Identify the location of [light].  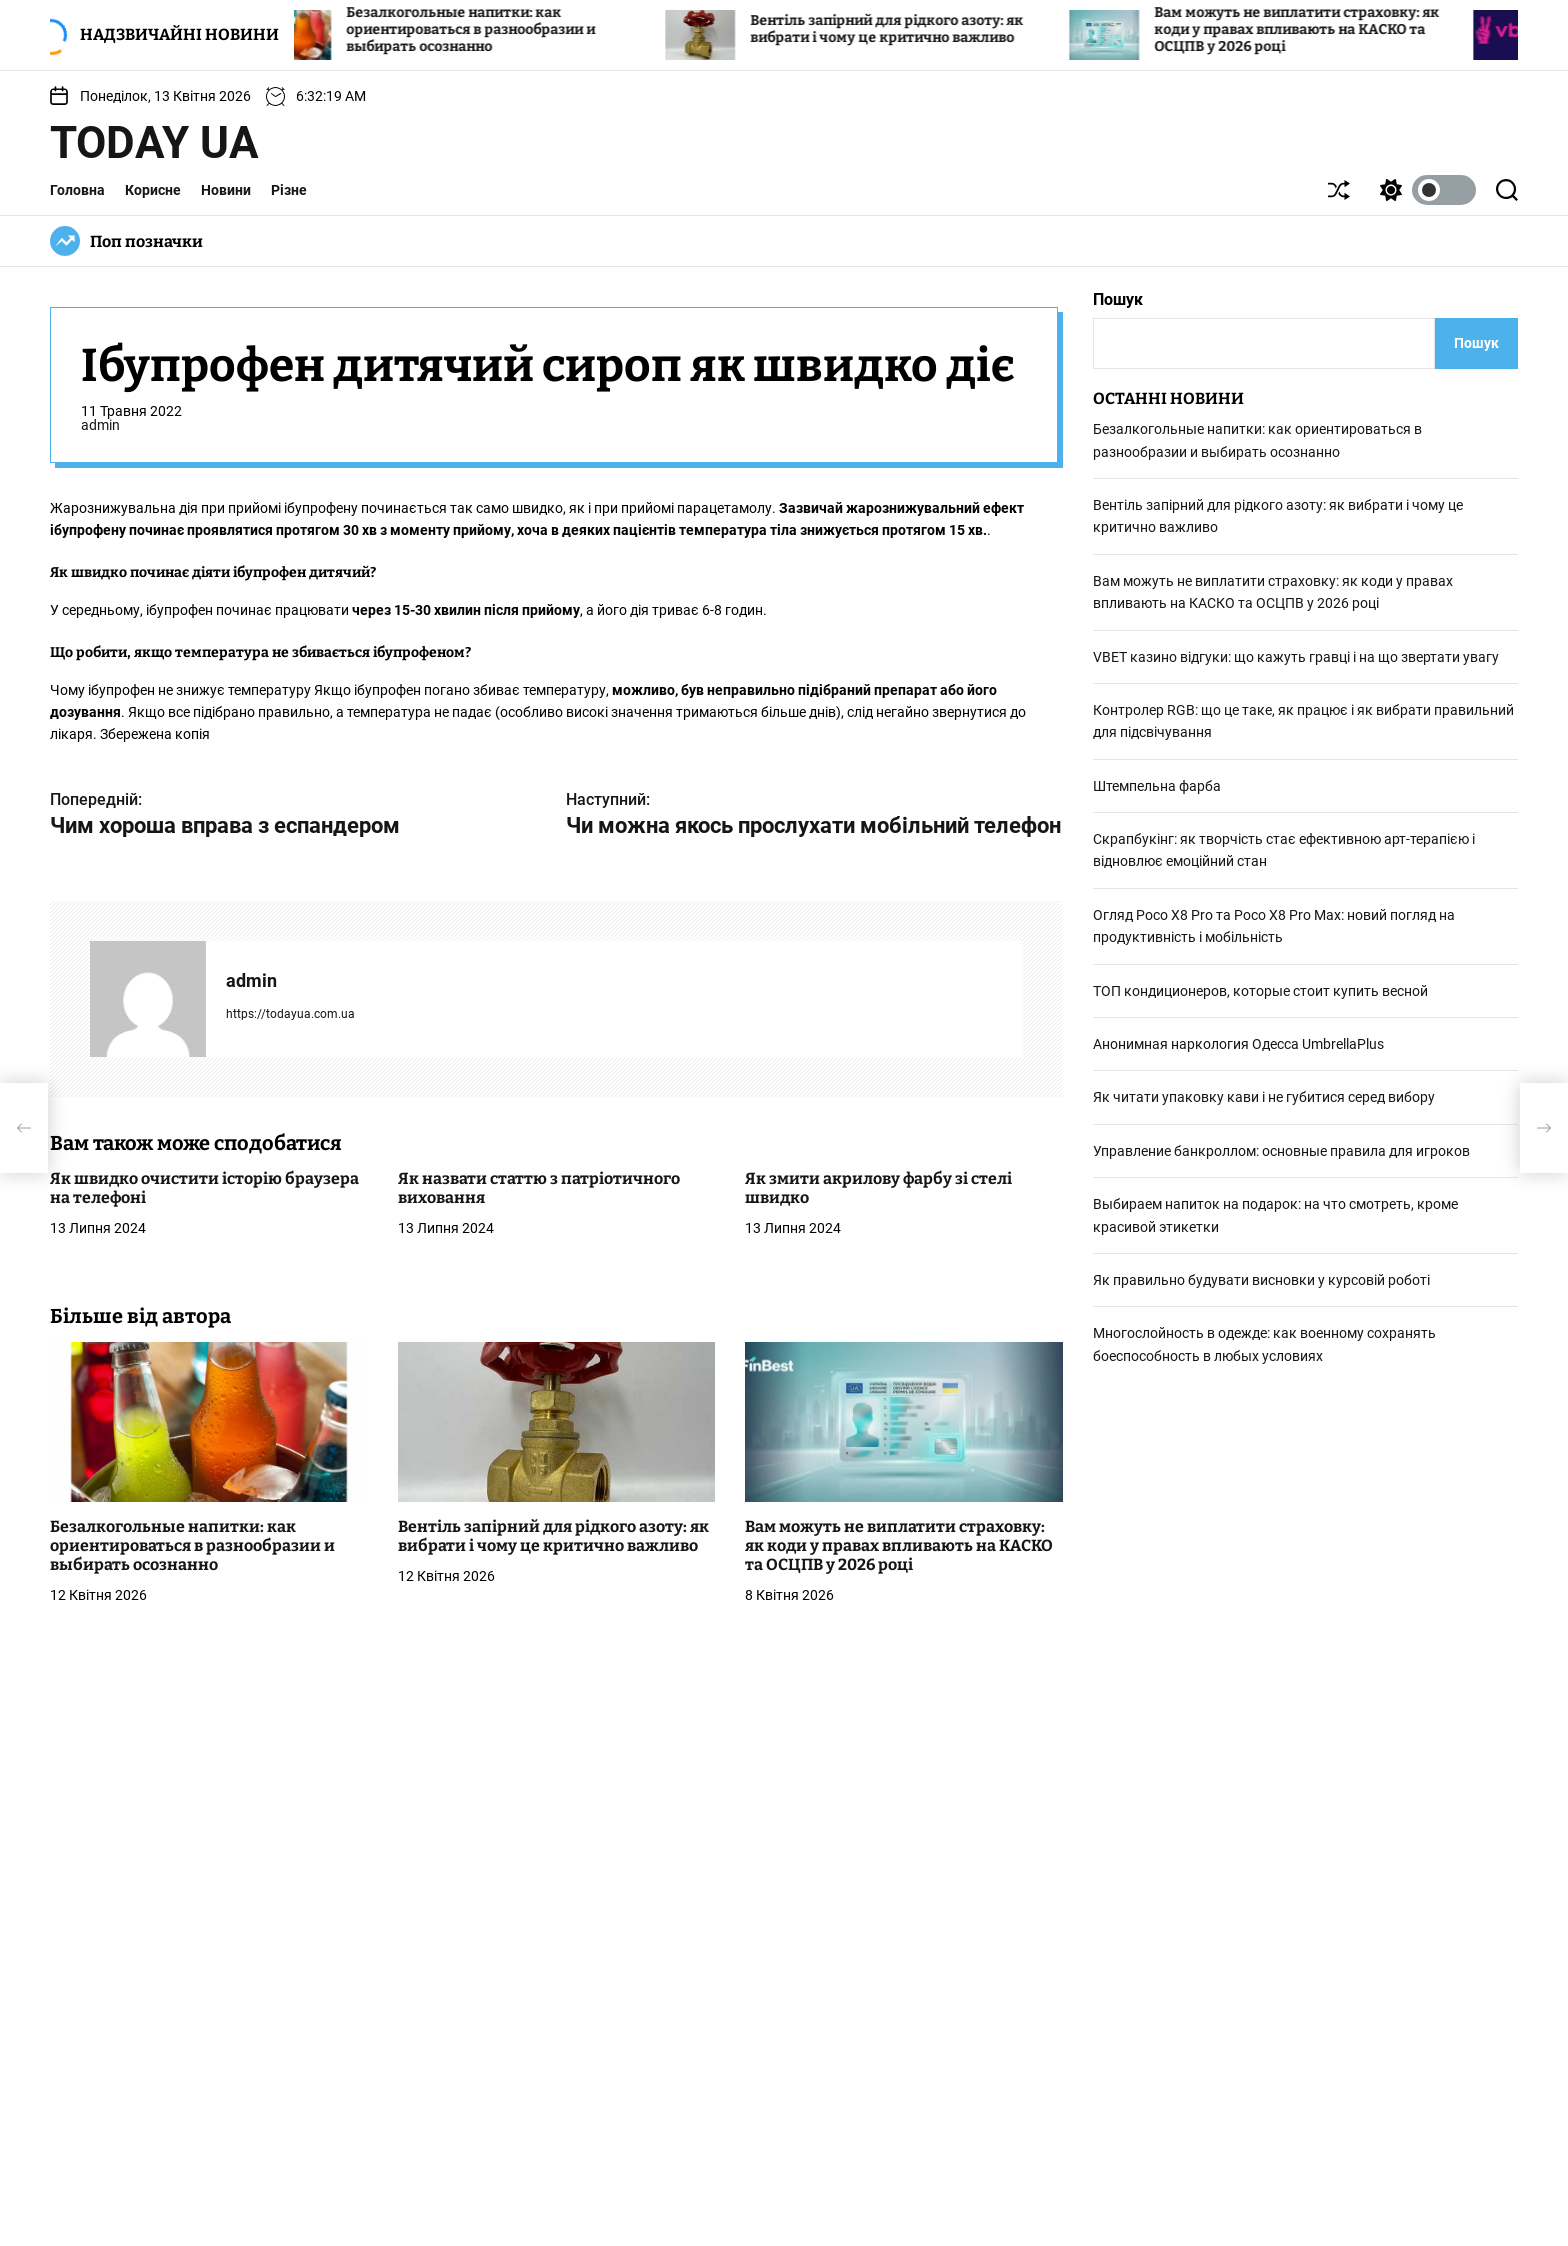
(1423, 190).